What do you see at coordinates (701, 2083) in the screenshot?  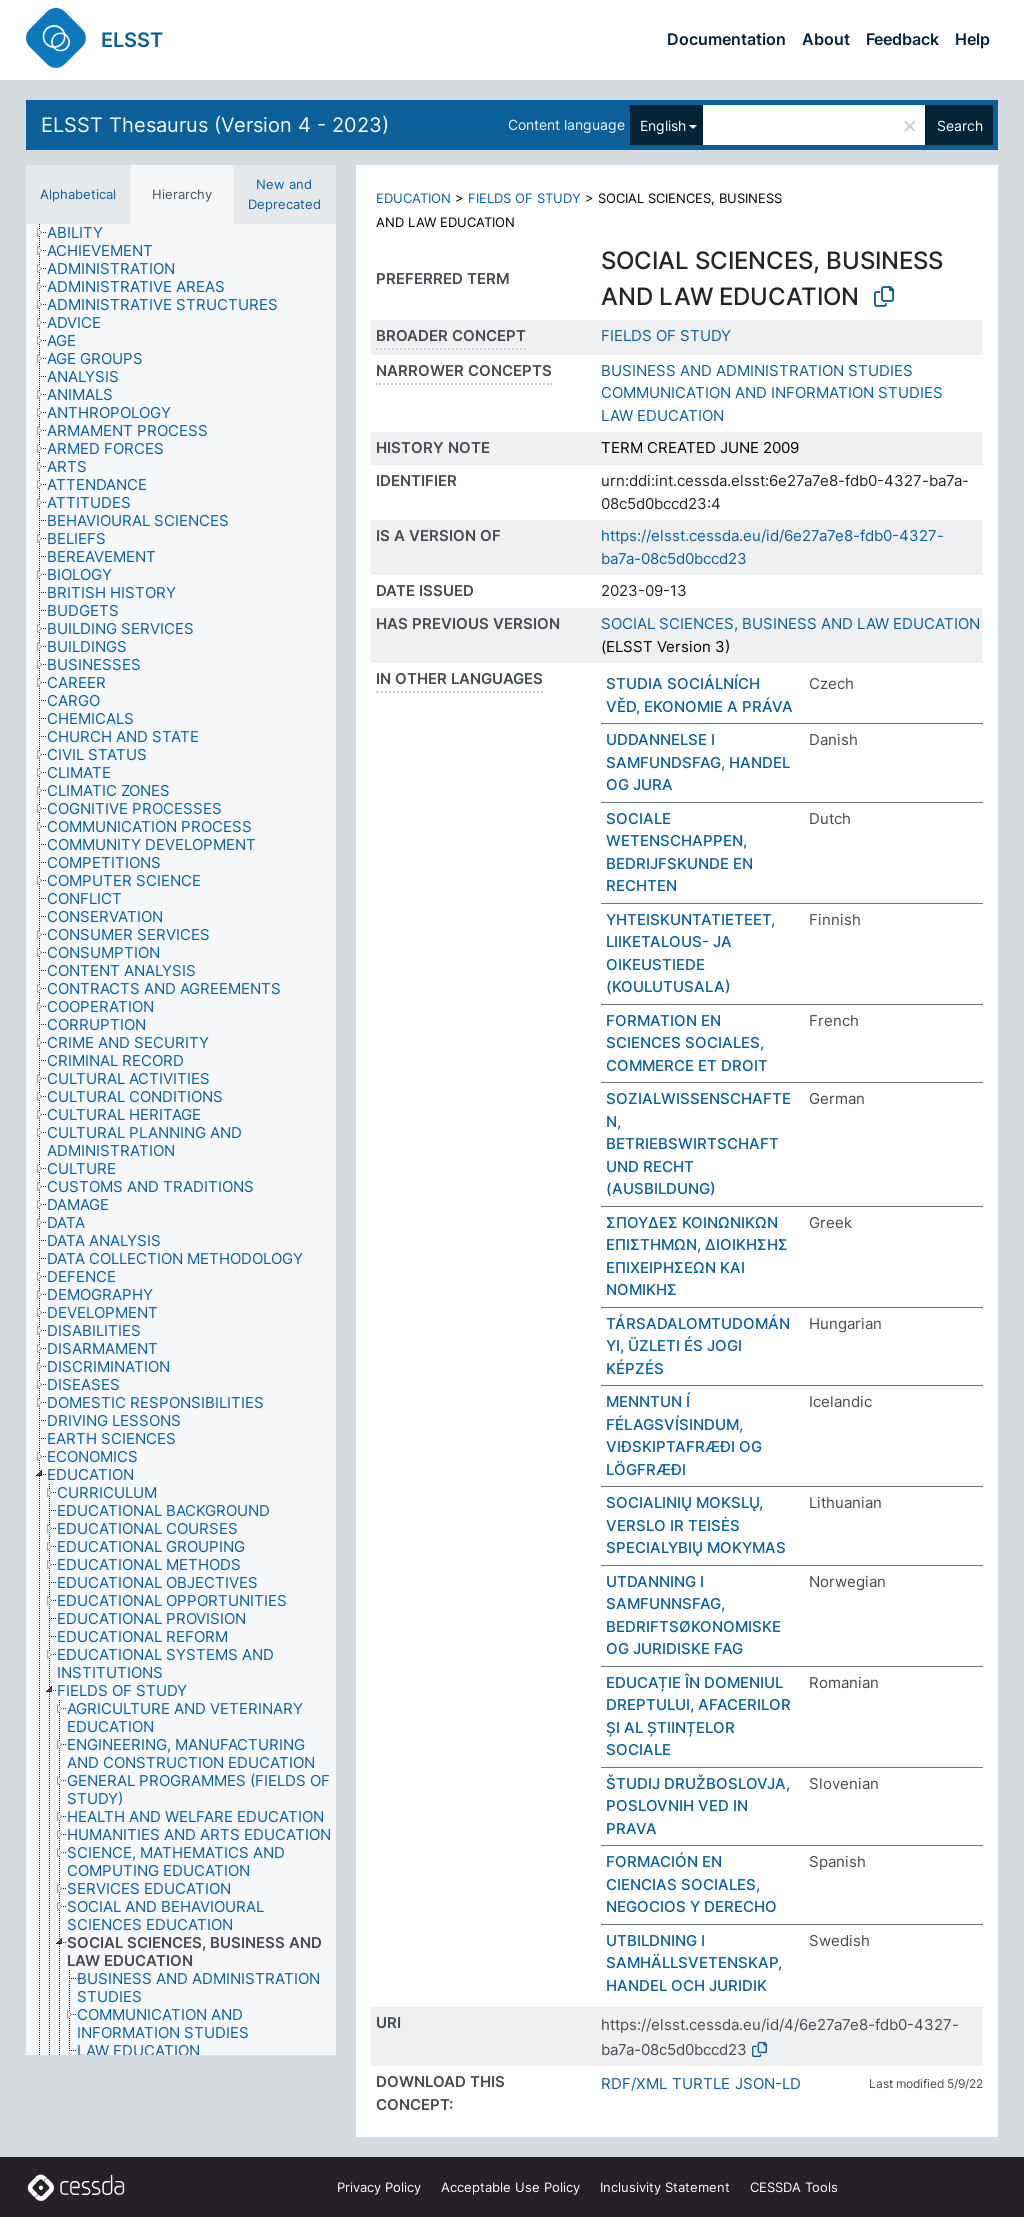 I see `TURTLE` at bounding box center [701, 2083].